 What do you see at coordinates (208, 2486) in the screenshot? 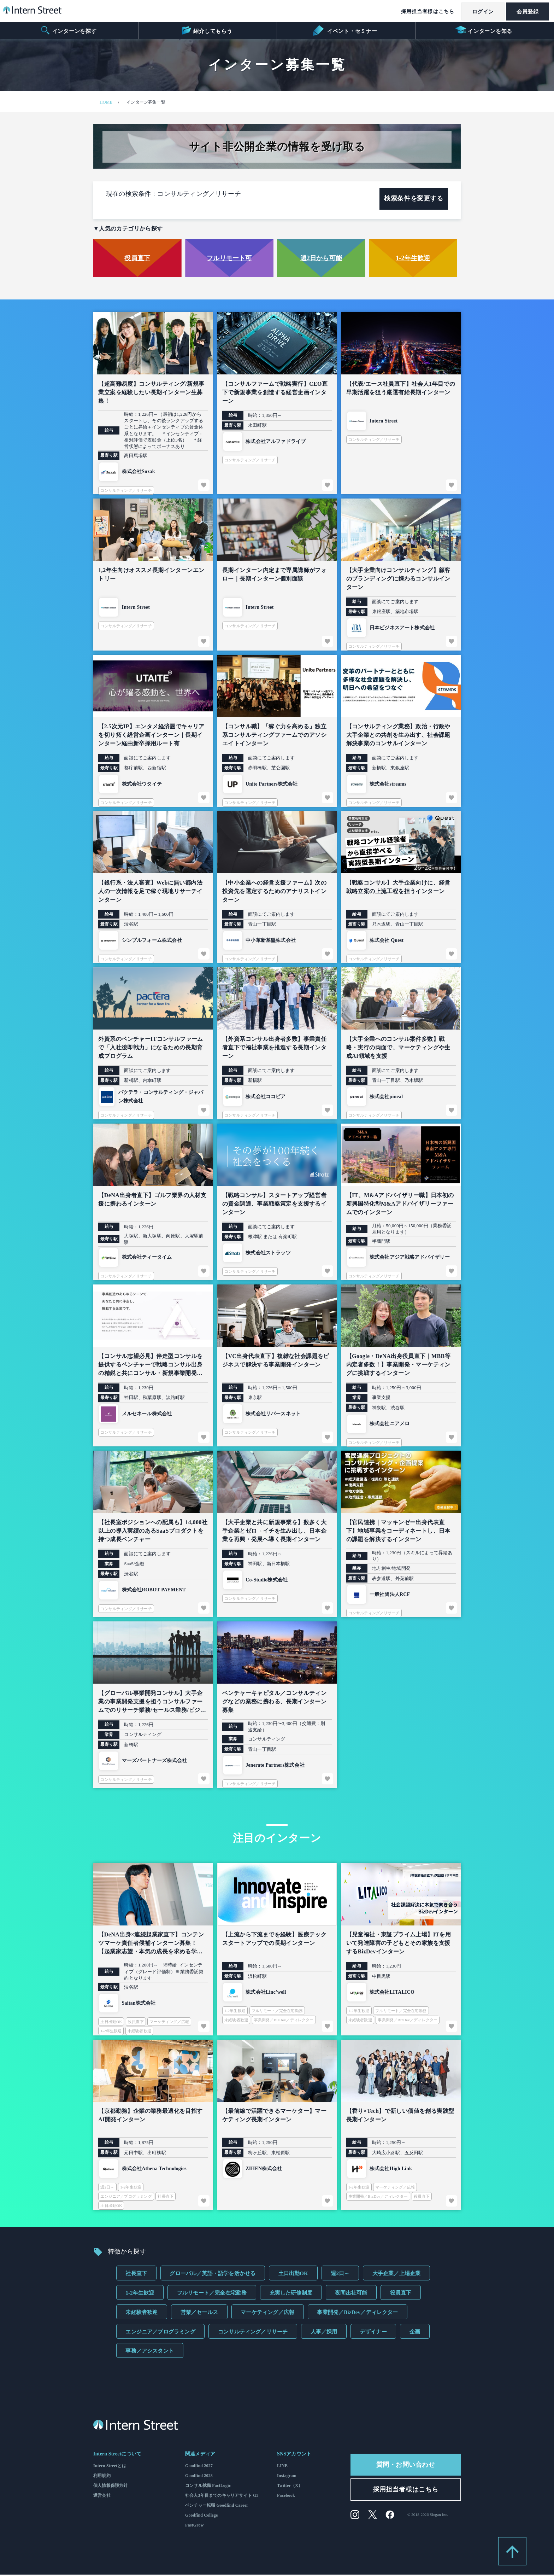
I see `コンサル就職 FactLogic` at bounding box center [208, 2486].